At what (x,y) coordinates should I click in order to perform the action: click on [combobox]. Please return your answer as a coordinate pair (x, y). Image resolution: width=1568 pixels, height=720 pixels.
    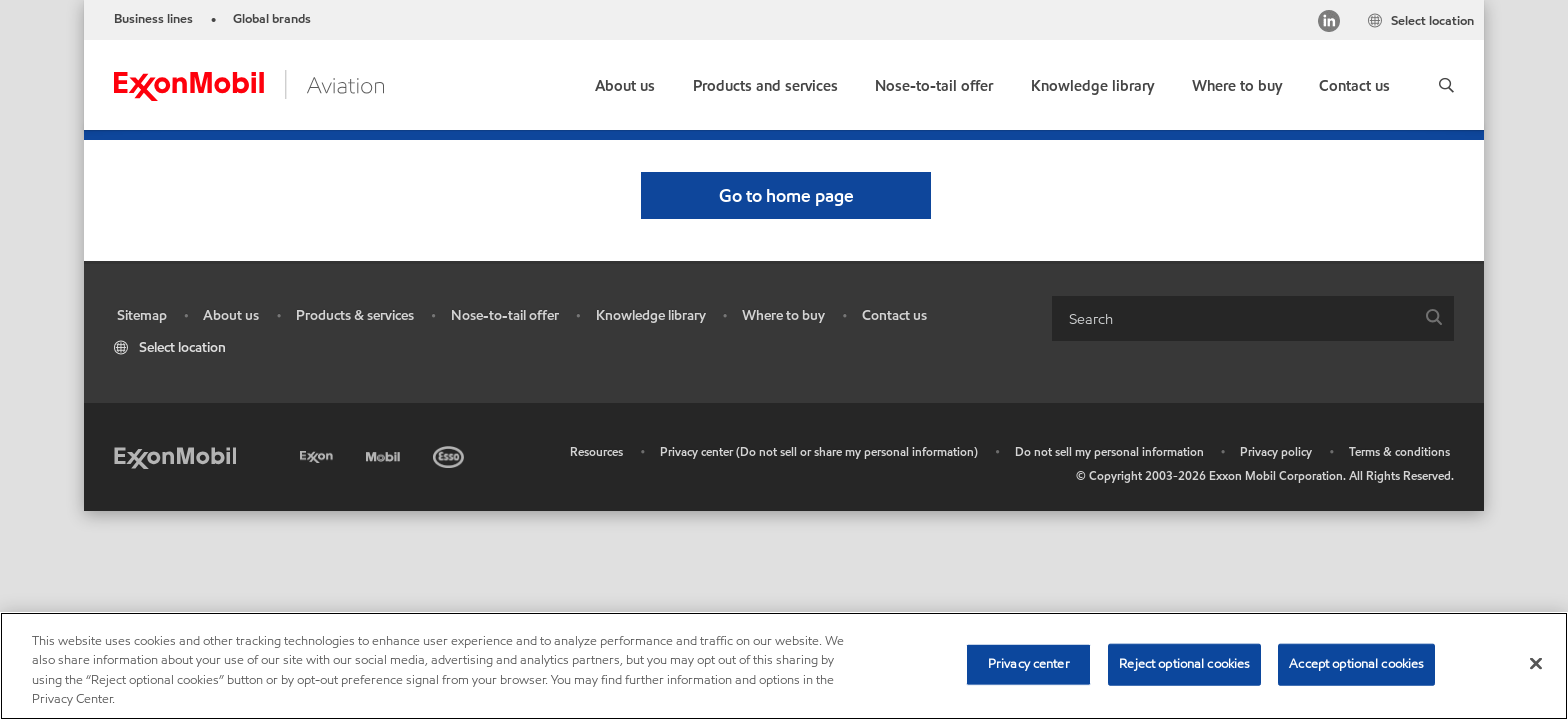
    Looking at the image, I should click on (1253, 318).